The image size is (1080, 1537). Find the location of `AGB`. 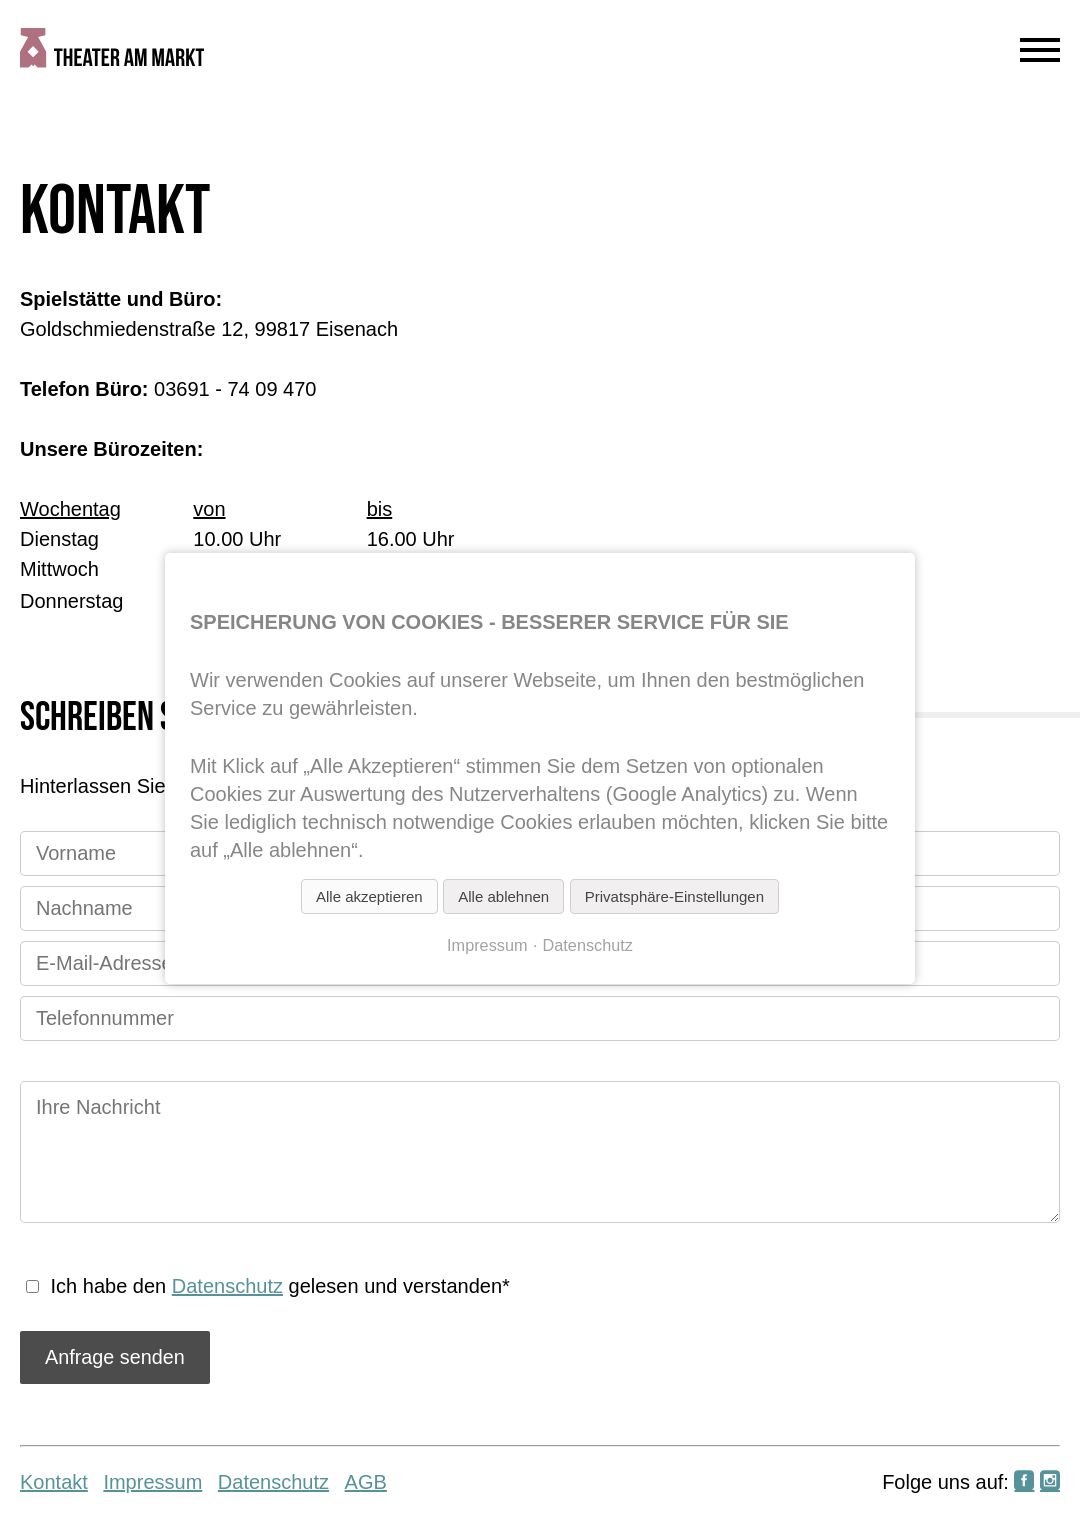

AGB is located at coordinates (366, 1482).